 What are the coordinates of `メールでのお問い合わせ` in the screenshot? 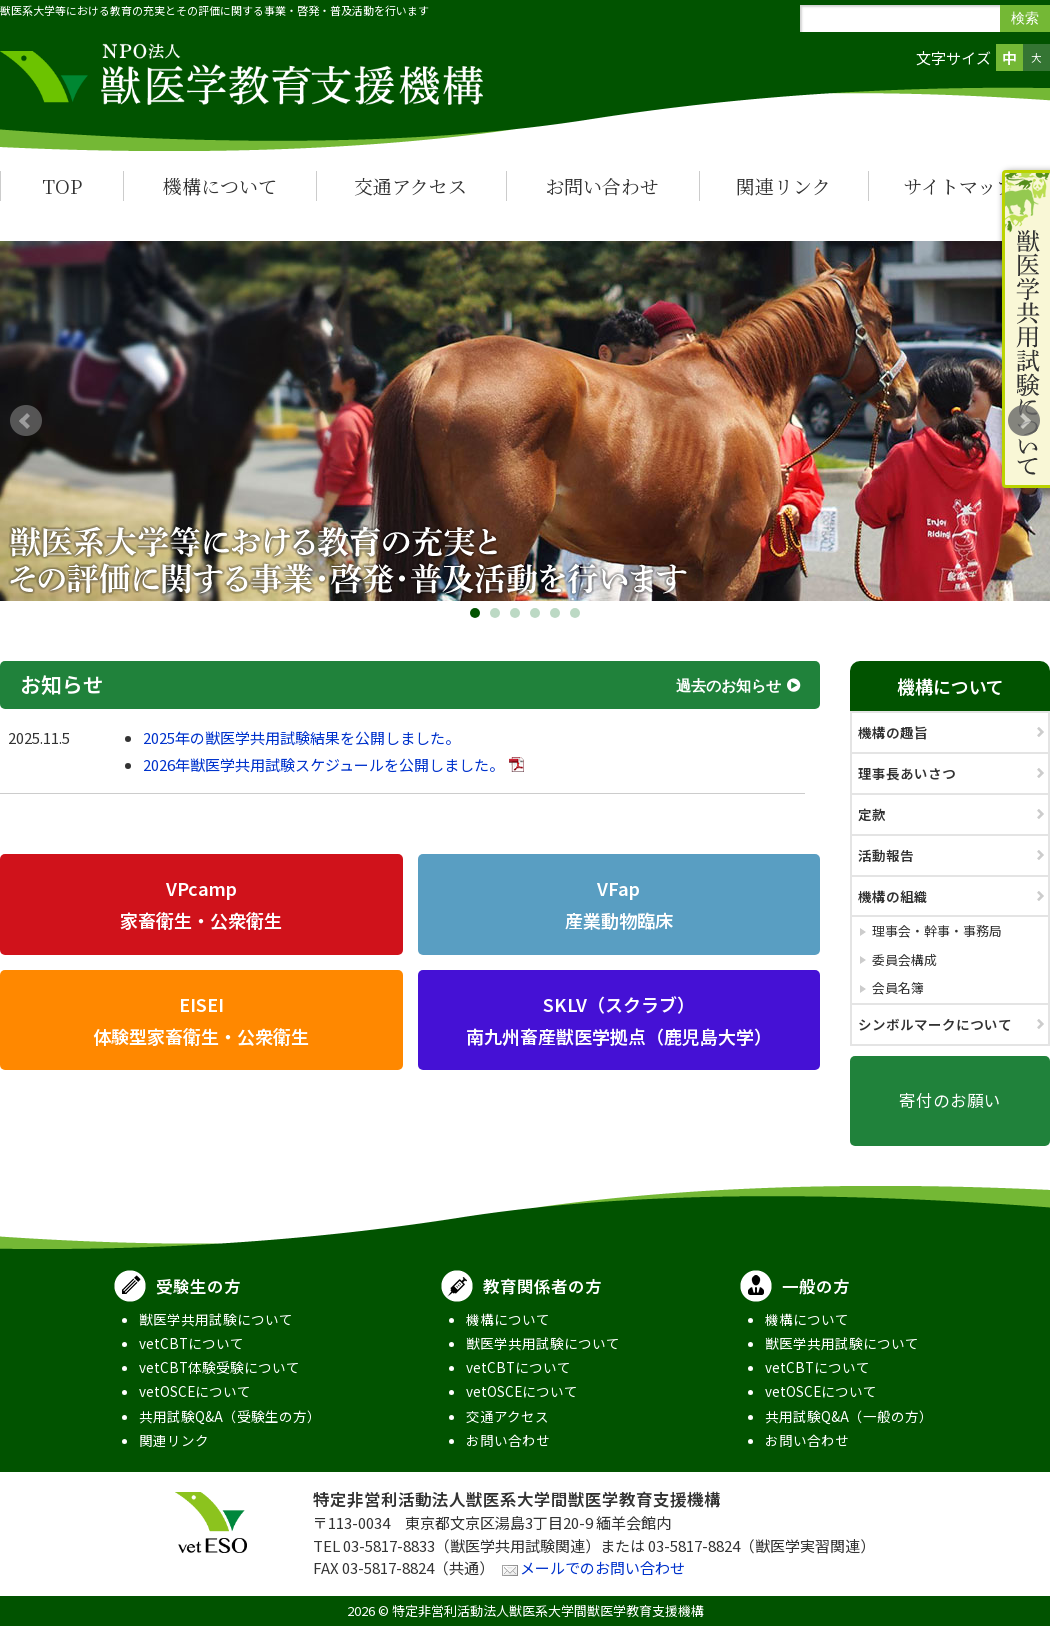 It's located at (602, 1567).